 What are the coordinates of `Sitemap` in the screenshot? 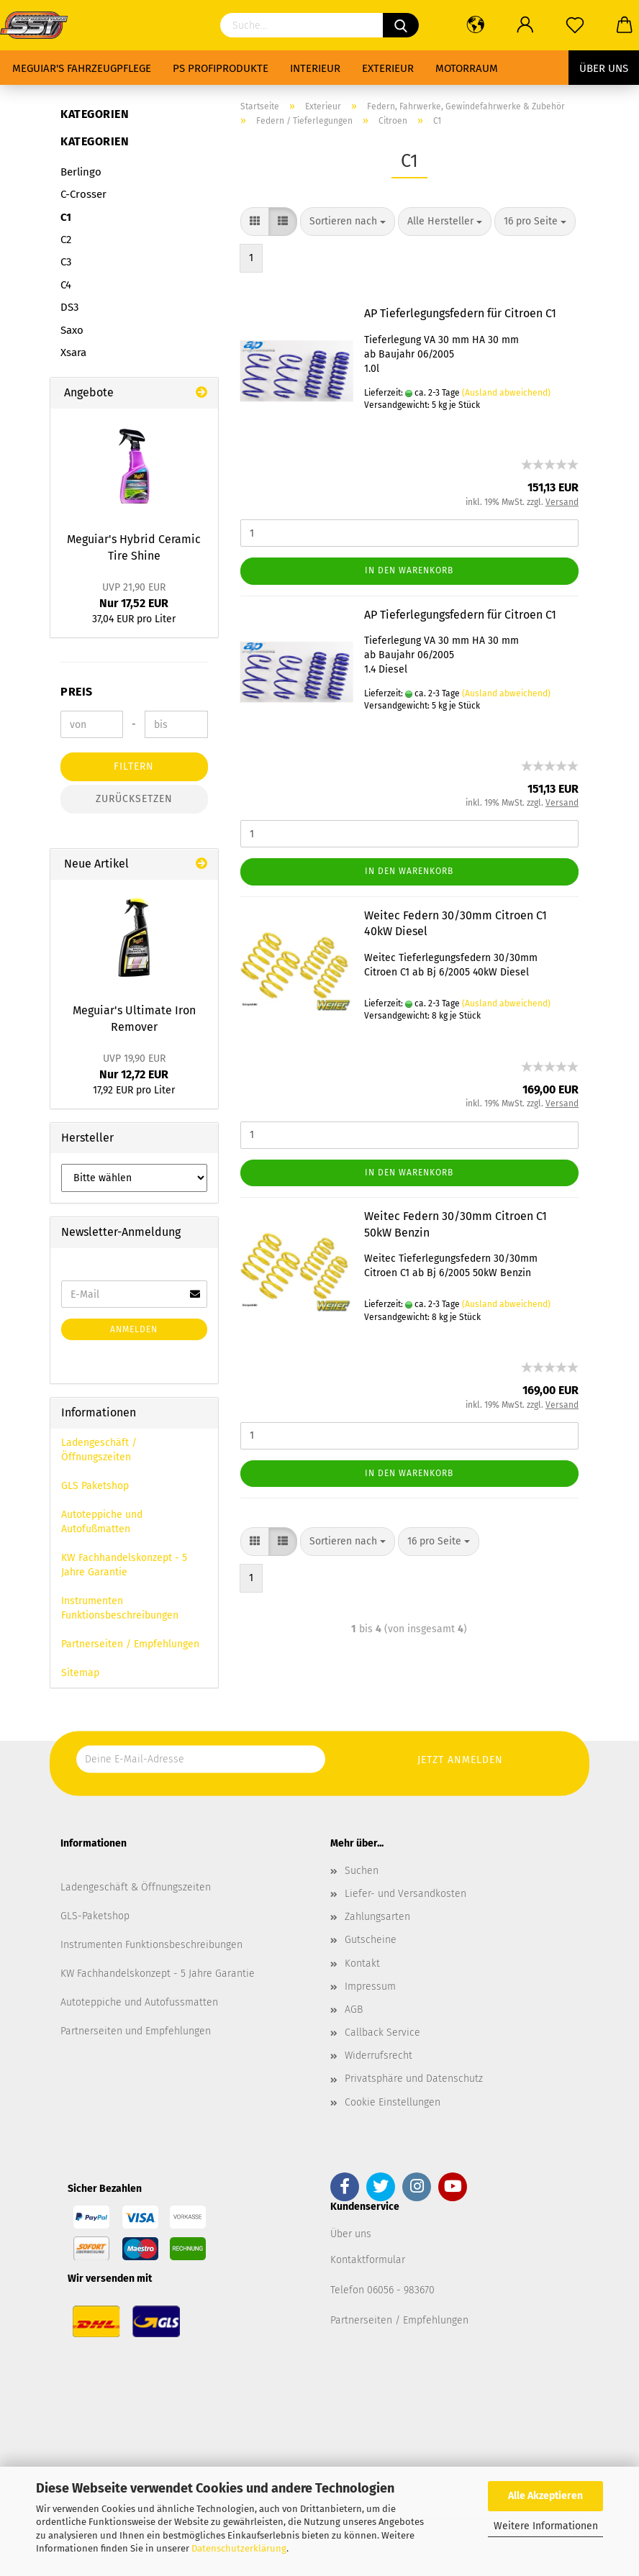 It's located at (80, 1673).